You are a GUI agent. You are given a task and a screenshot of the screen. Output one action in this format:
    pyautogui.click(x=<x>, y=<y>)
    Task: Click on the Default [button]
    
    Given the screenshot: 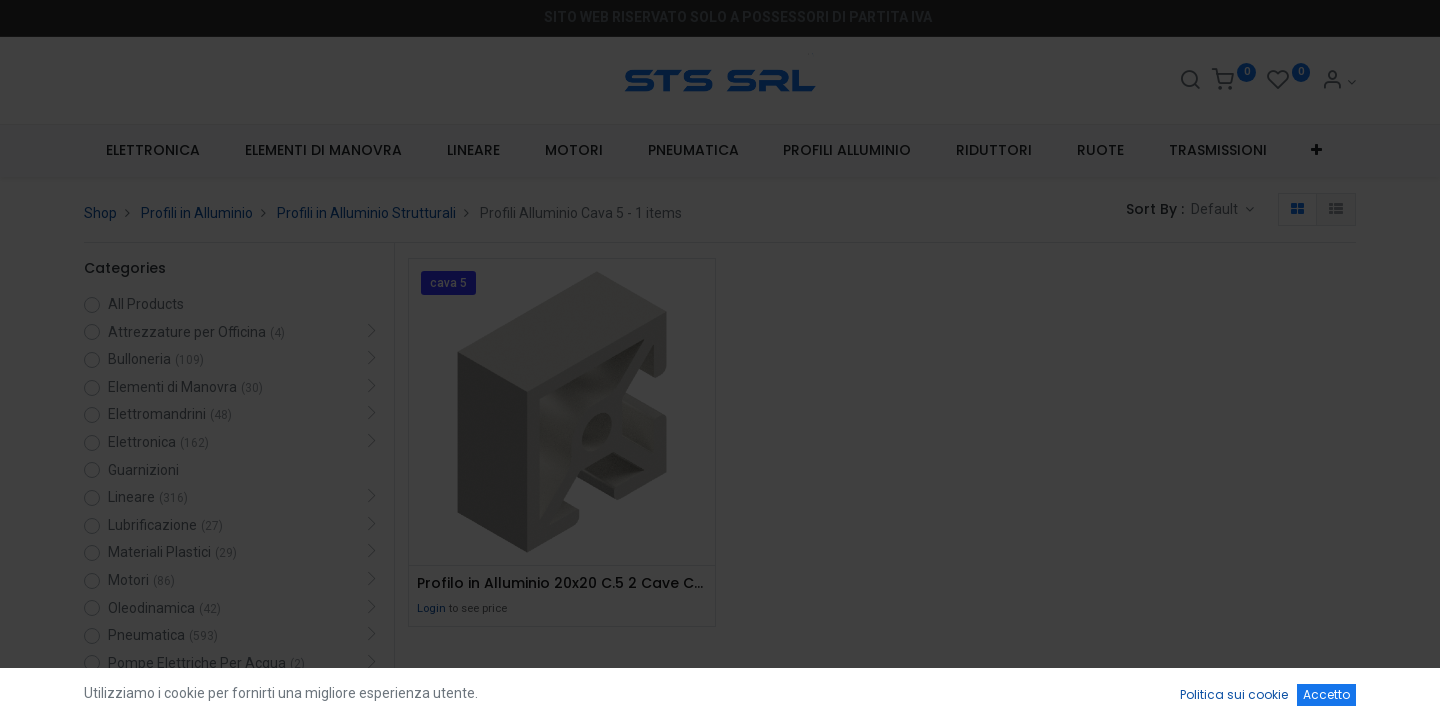 What is the action you would take?
    pyautogui.click(x=1216, y=209)
    